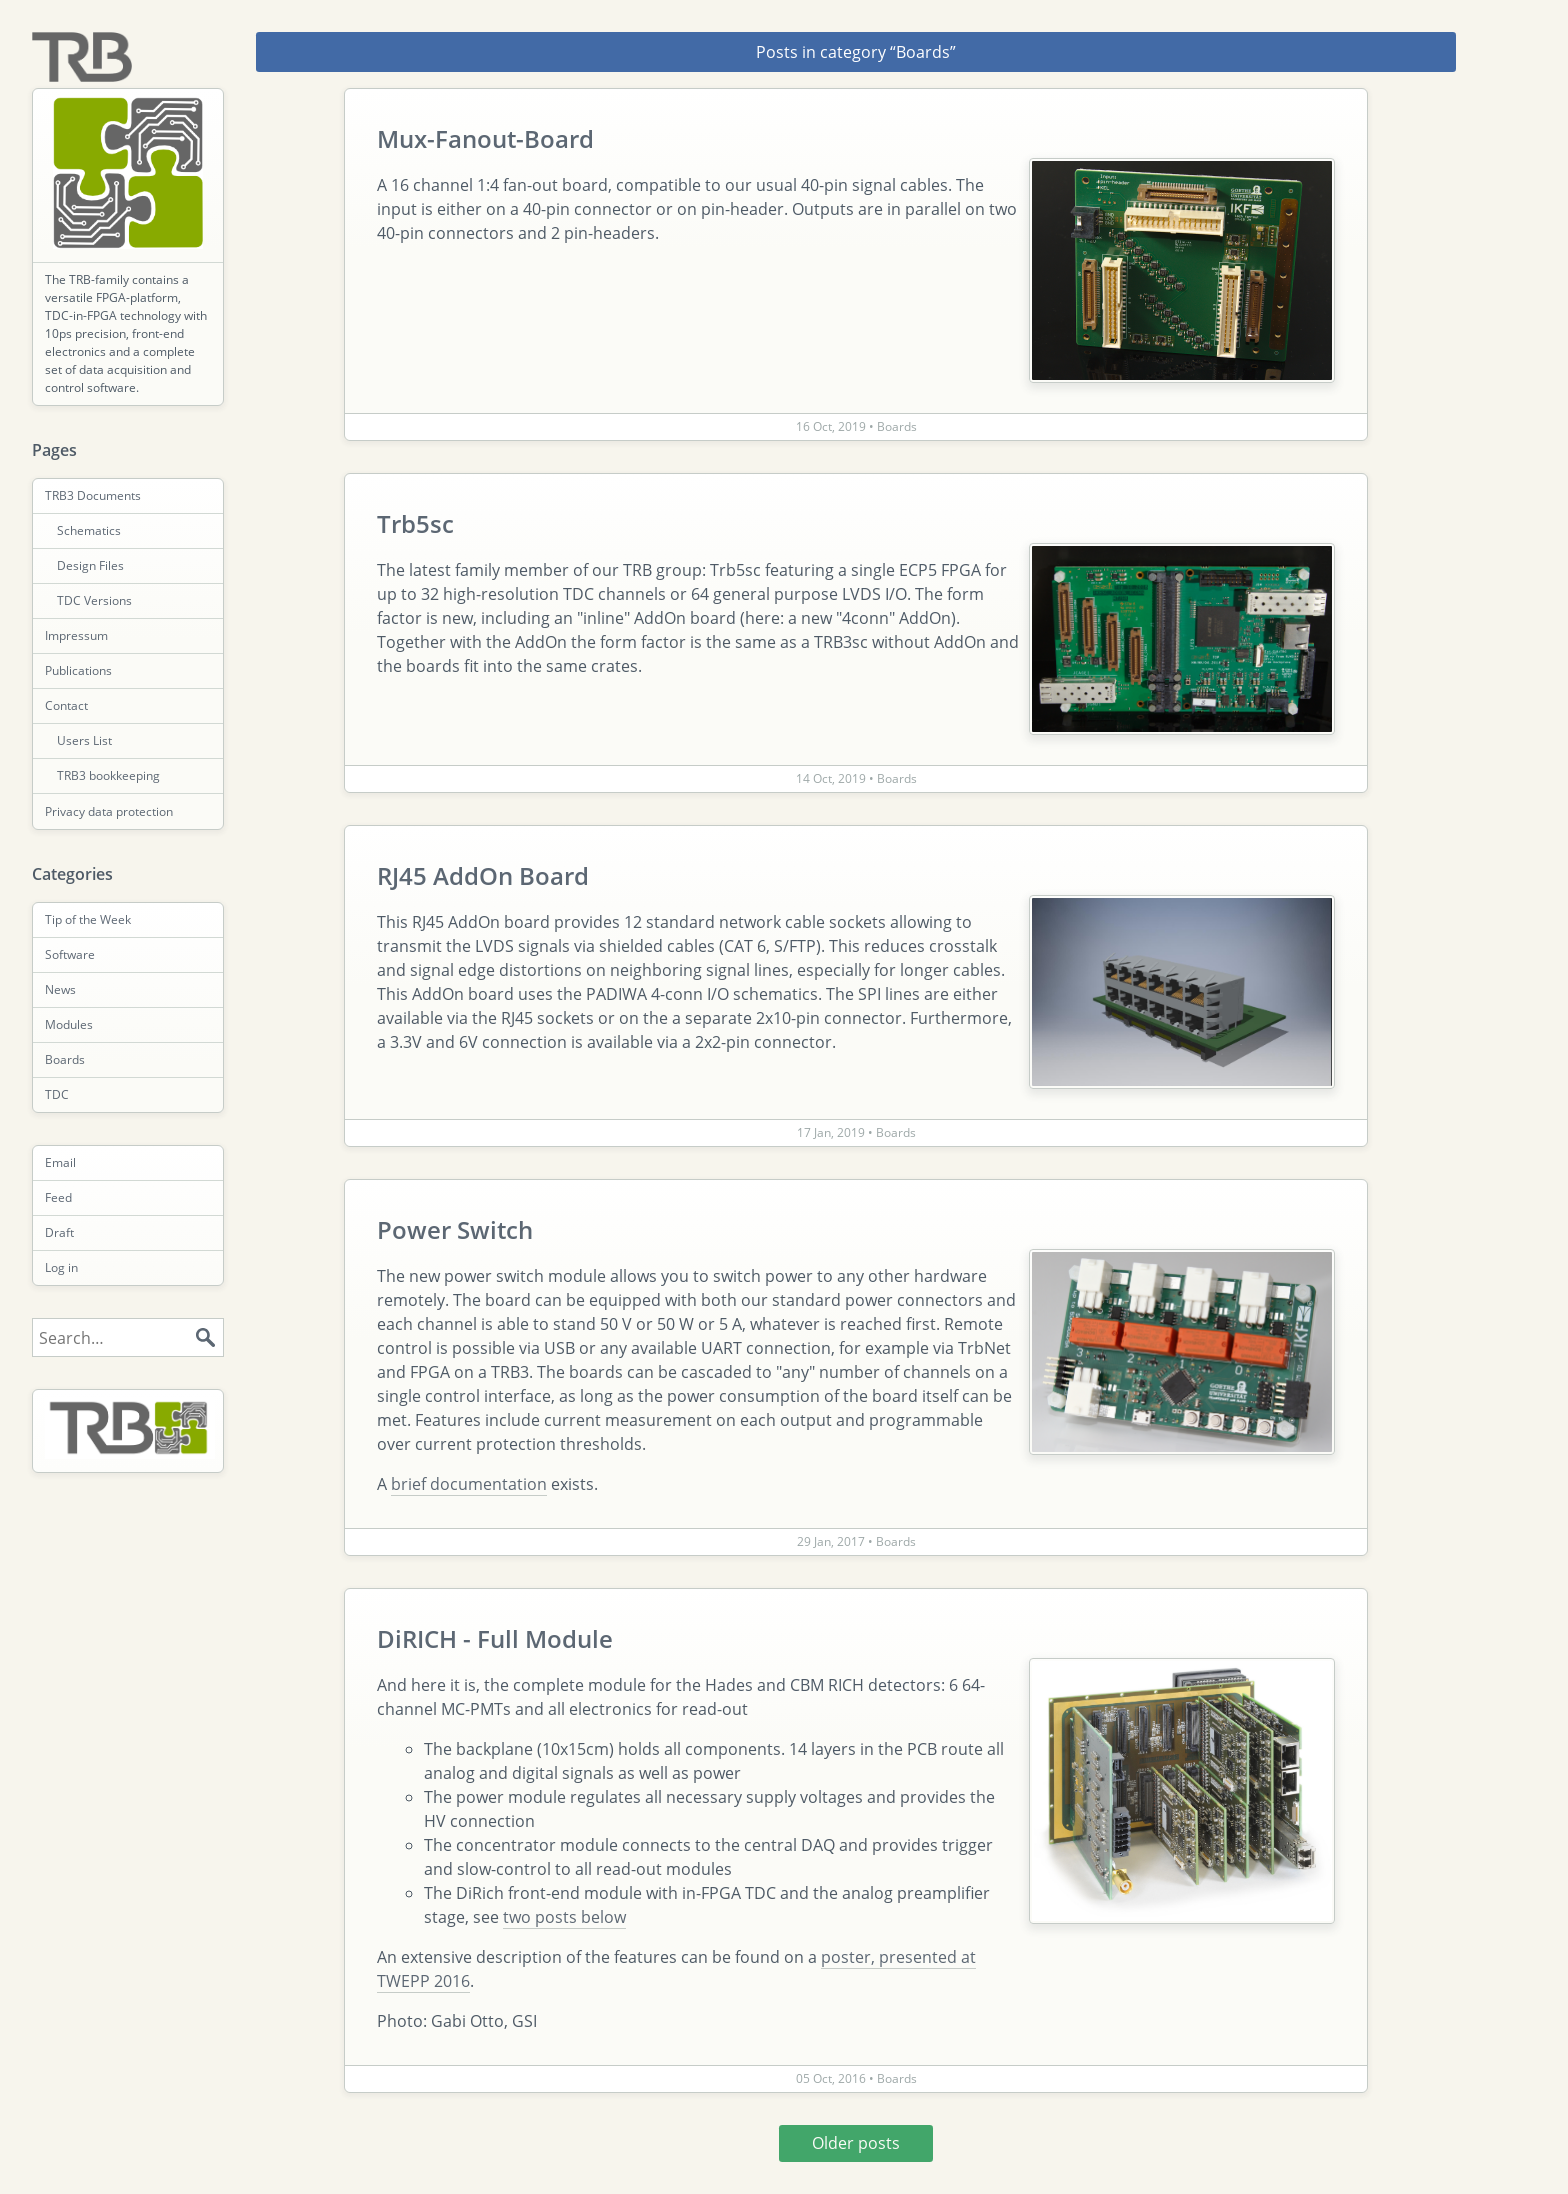 This screenshot has width=1568, height=2194. What do you see at coordinates (832, 2078) in the screenshot?
I see `05 Oct, 2016` at bounding box center [832, 2078].